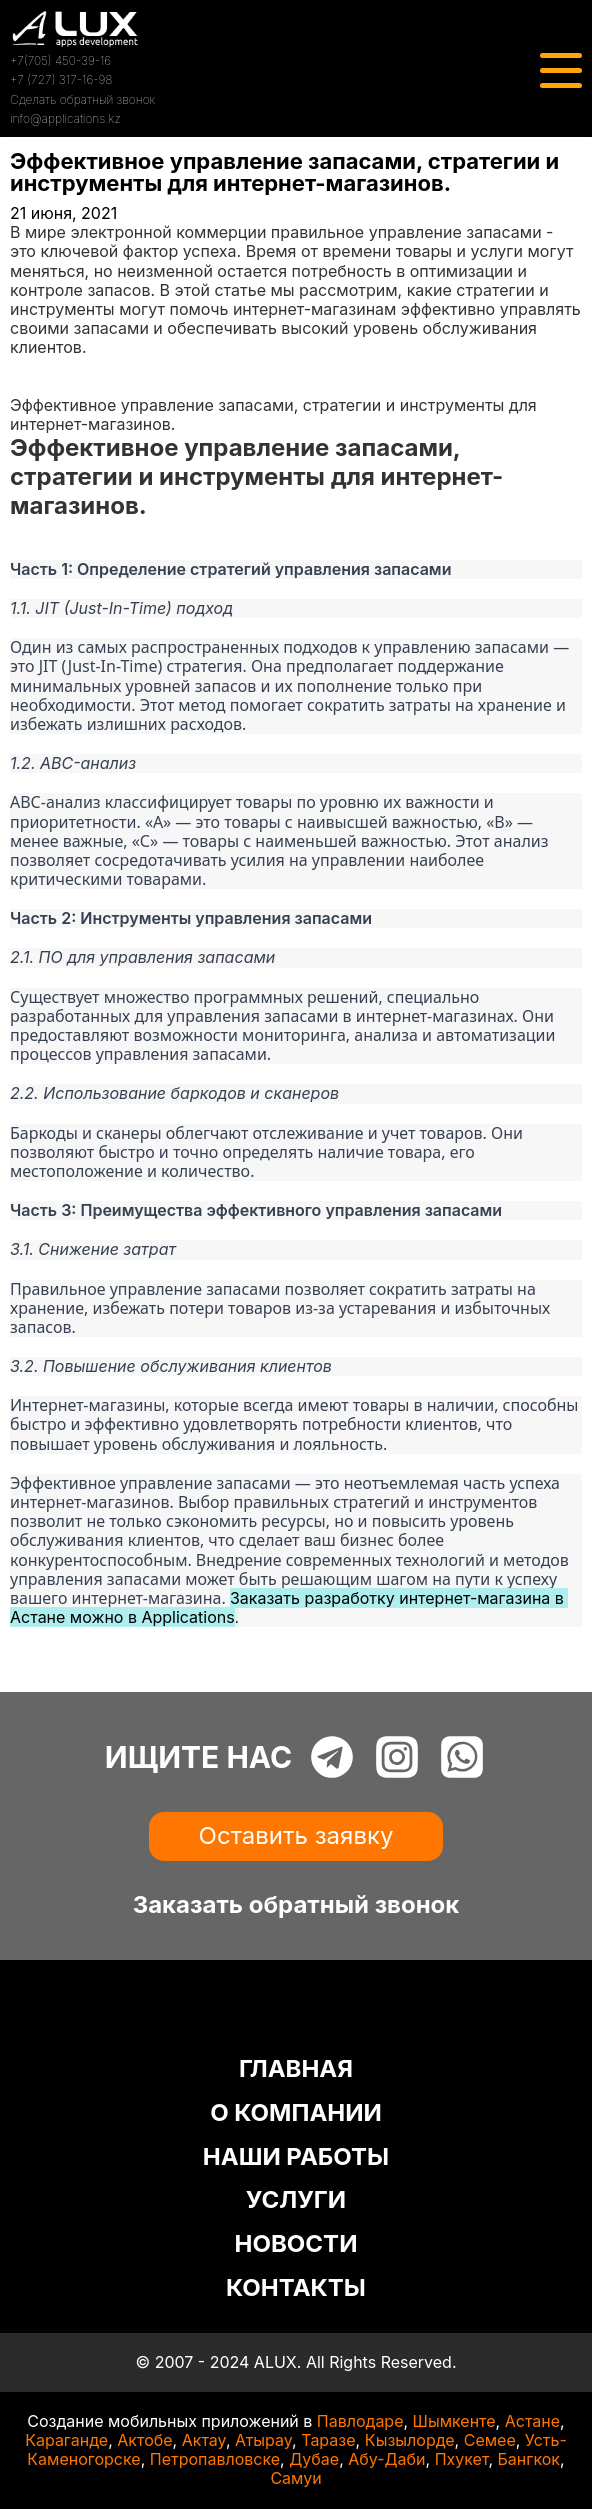 The image size is (592, 2509). Describe the element at coordinates (204, 2440) in the screenshot. I see `Актау` at that location.